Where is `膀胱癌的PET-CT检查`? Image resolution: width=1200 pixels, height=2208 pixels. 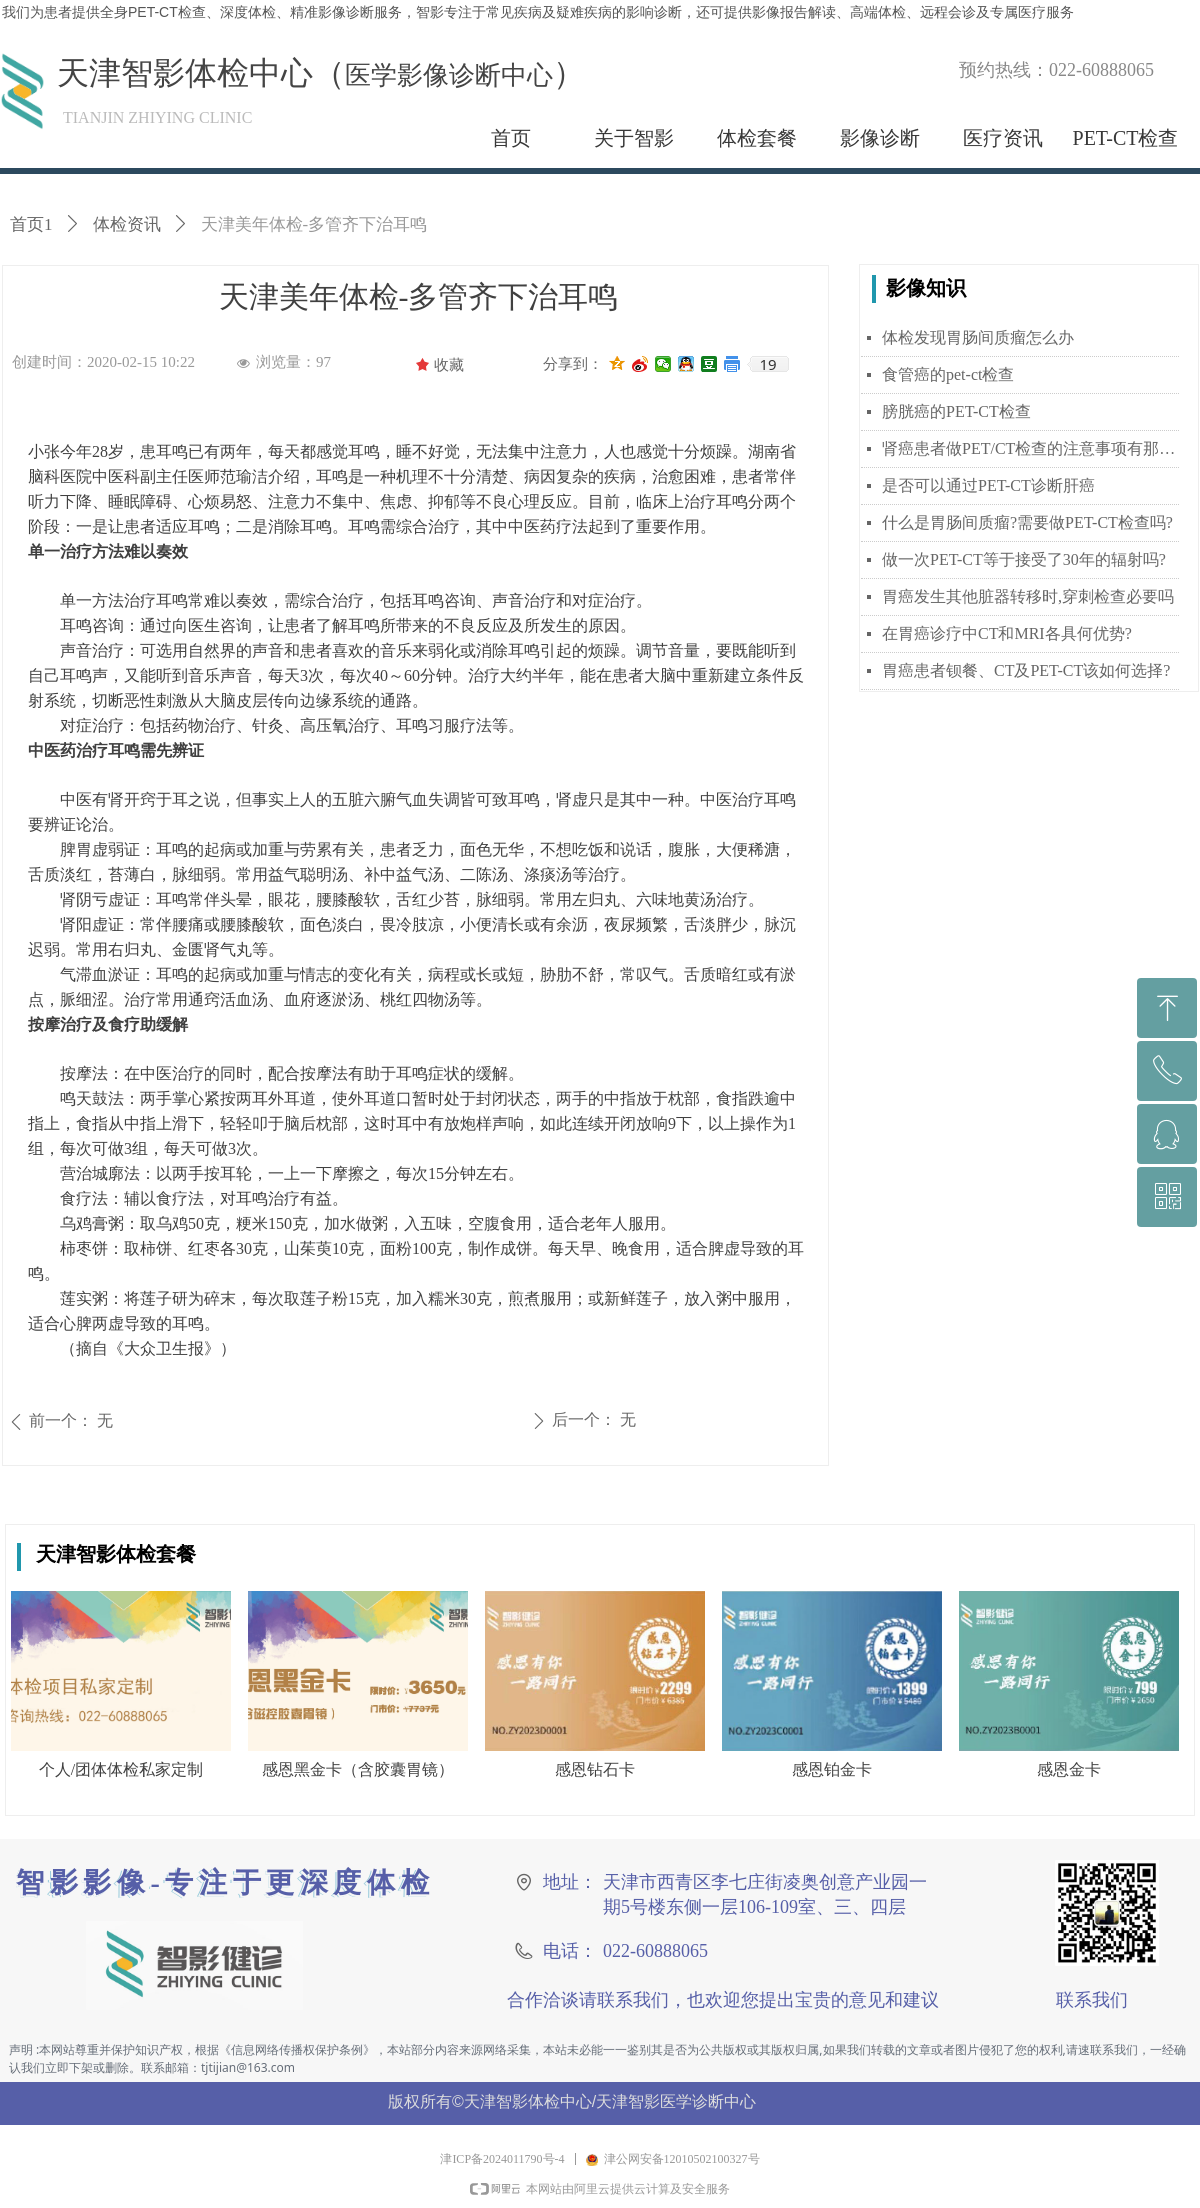 膀胱癌的PET-CT检查 is located at coordinates (956, 411).